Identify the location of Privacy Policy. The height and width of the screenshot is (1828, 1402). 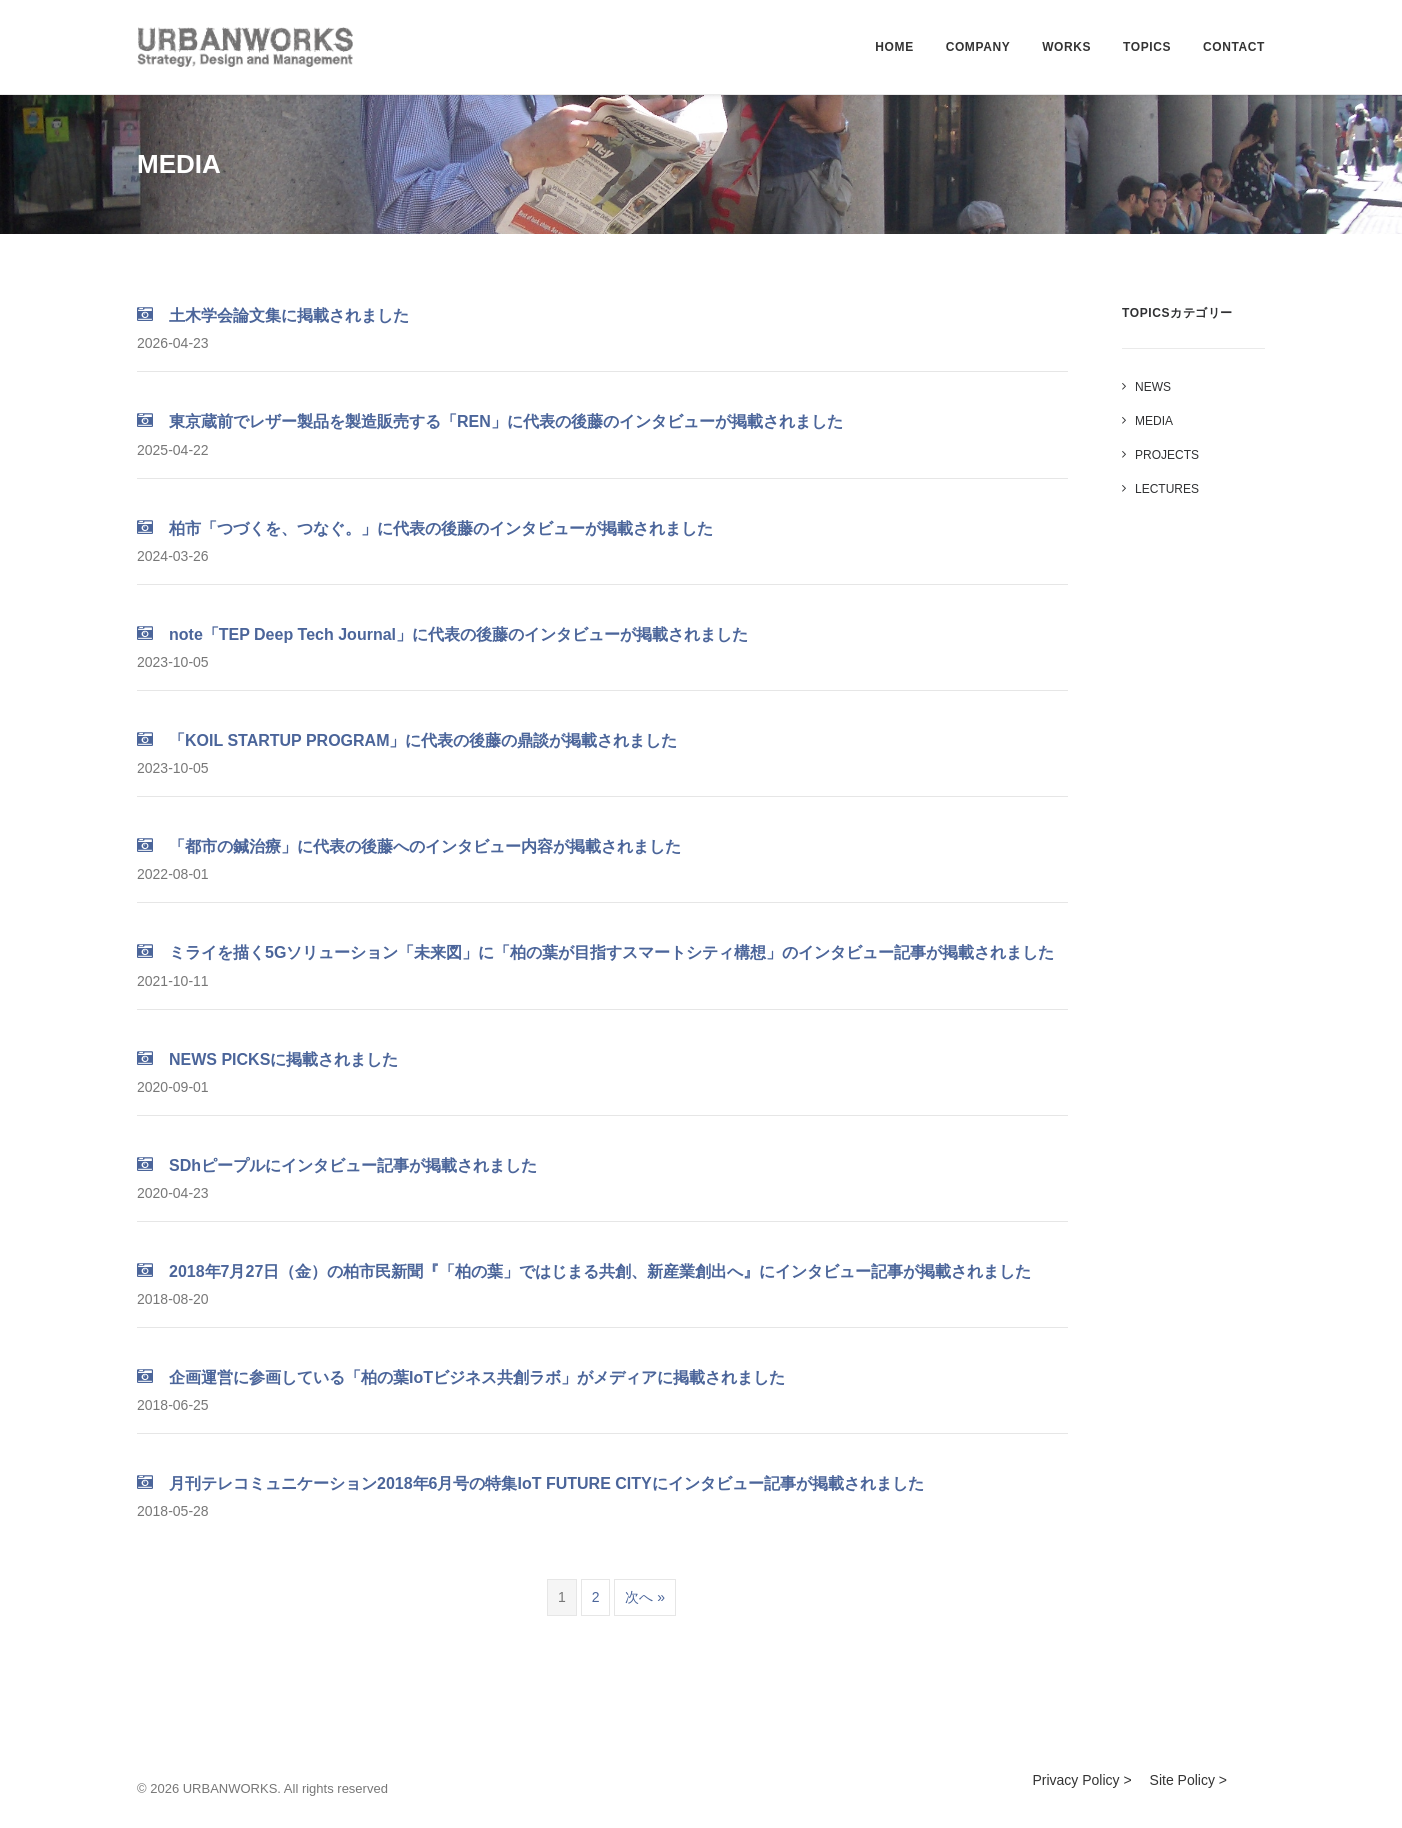
(1075, 1780).